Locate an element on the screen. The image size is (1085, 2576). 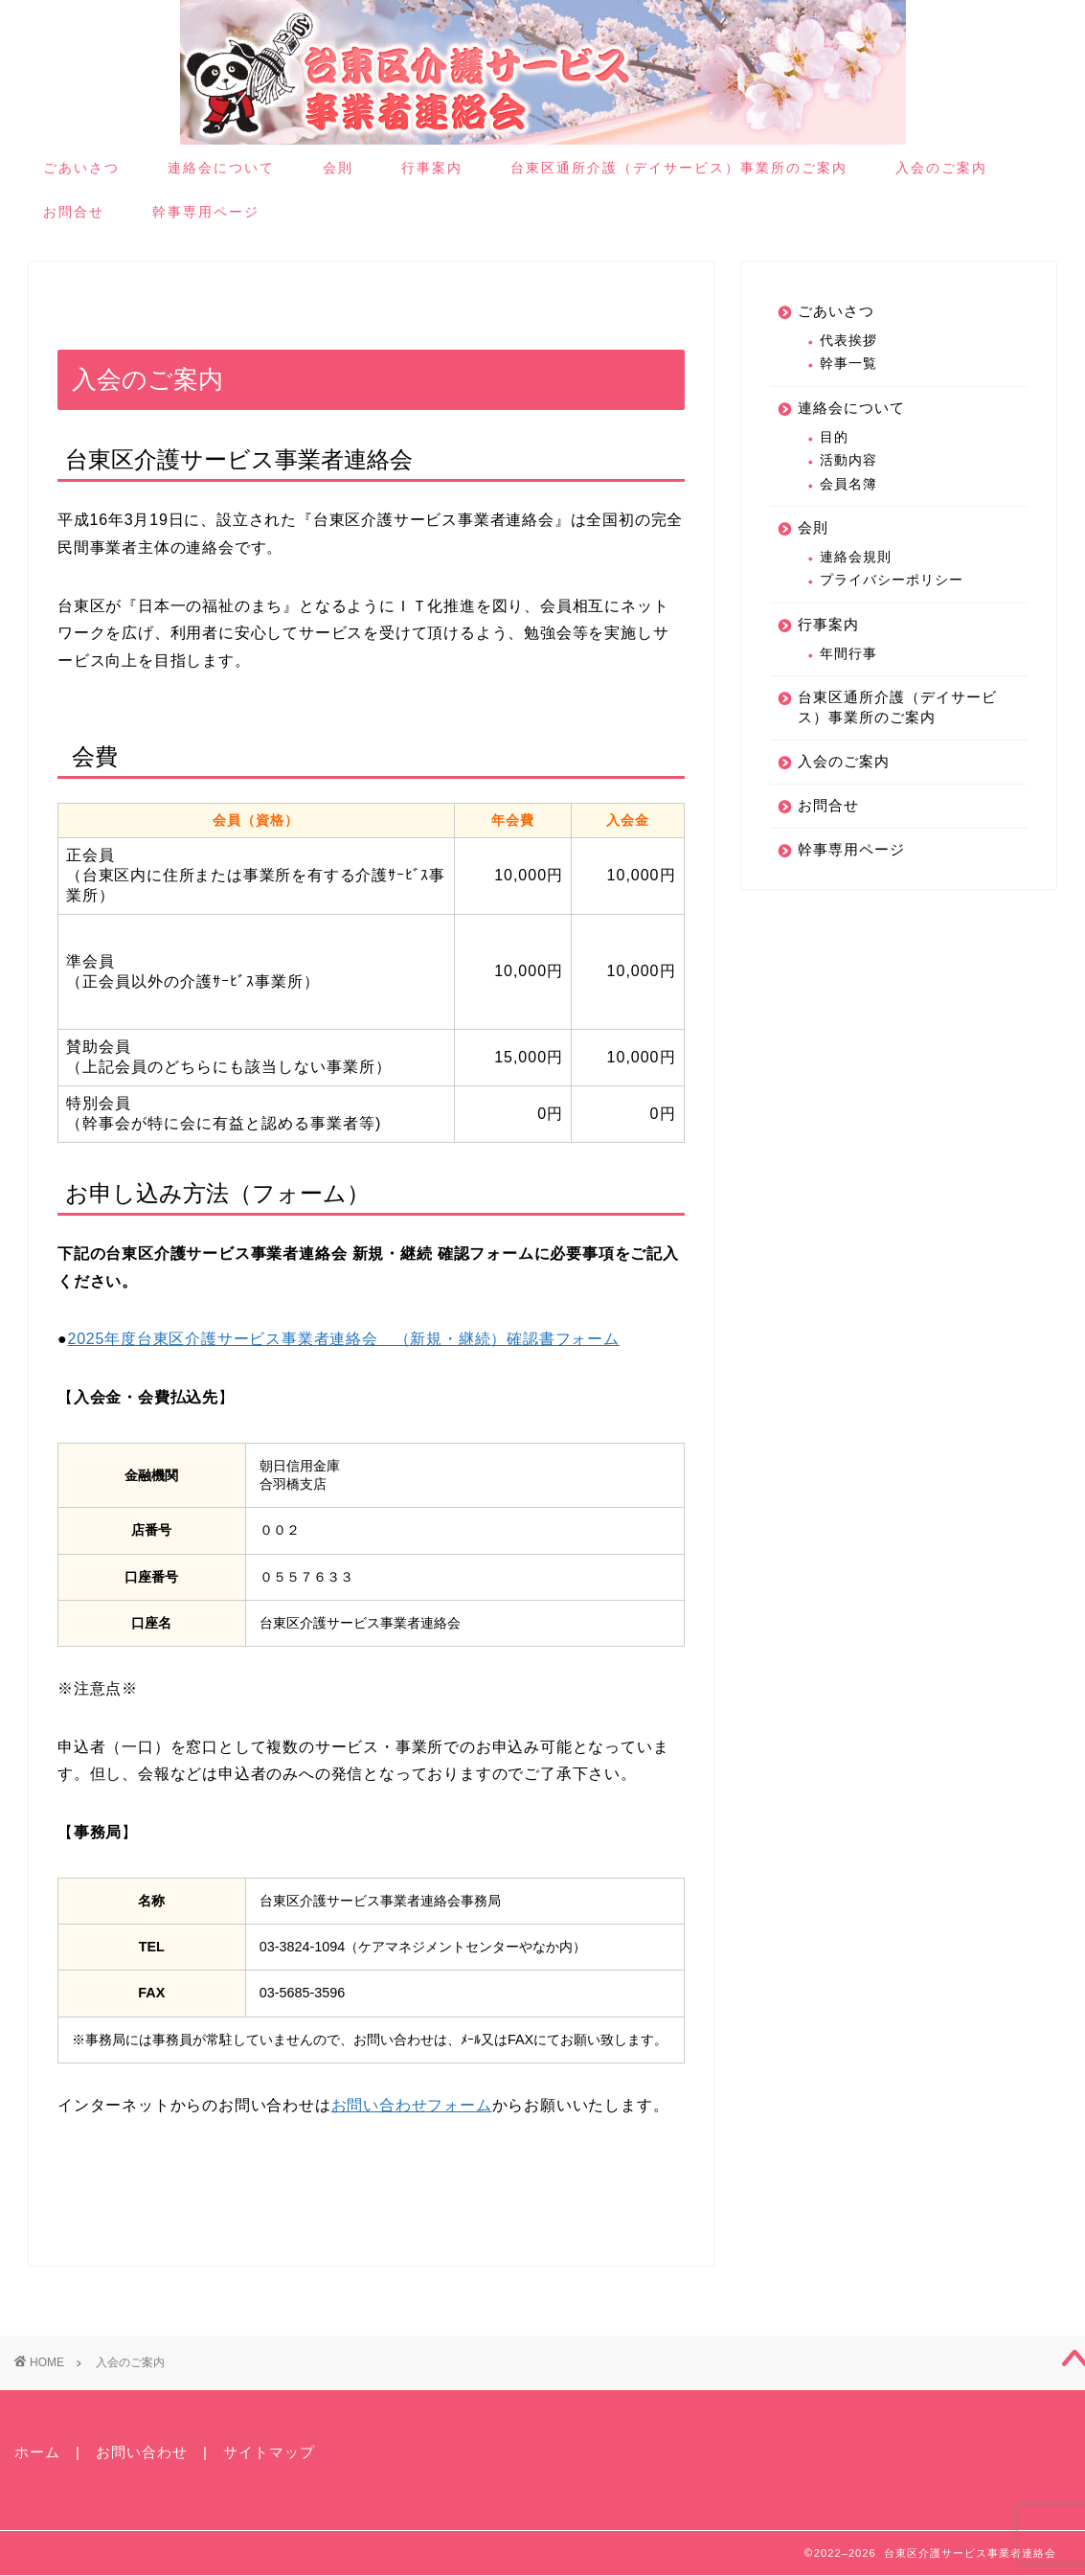
幹事専用ページ is located at coordinates (206, 211).